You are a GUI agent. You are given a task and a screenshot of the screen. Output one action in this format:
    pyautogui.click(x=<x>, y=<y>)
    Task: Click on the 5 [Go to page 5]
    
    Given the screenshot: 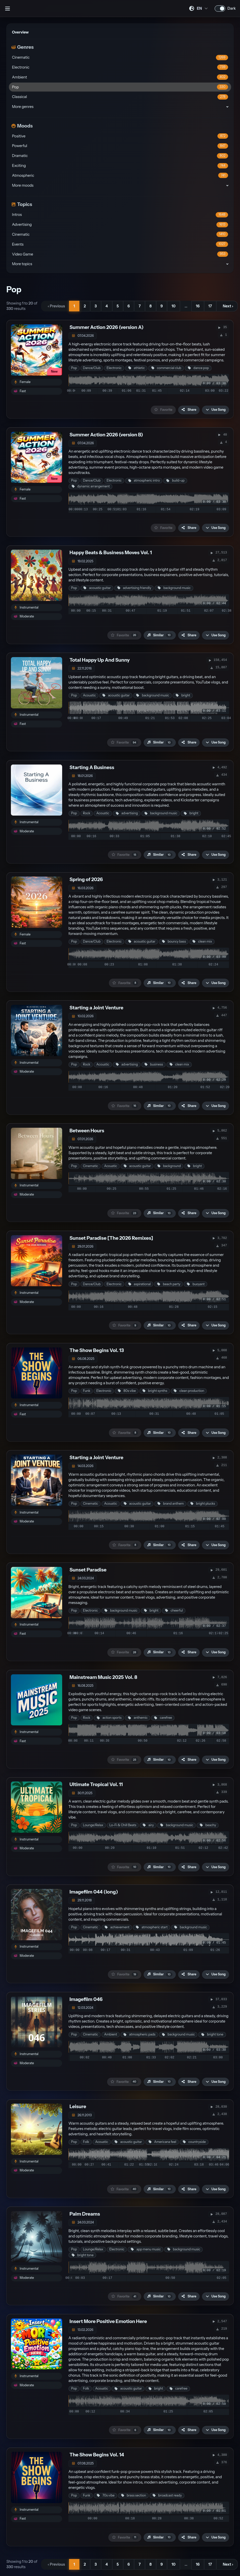 What is the action you would take?
    pyautogui.click(x=117, y=306)
    